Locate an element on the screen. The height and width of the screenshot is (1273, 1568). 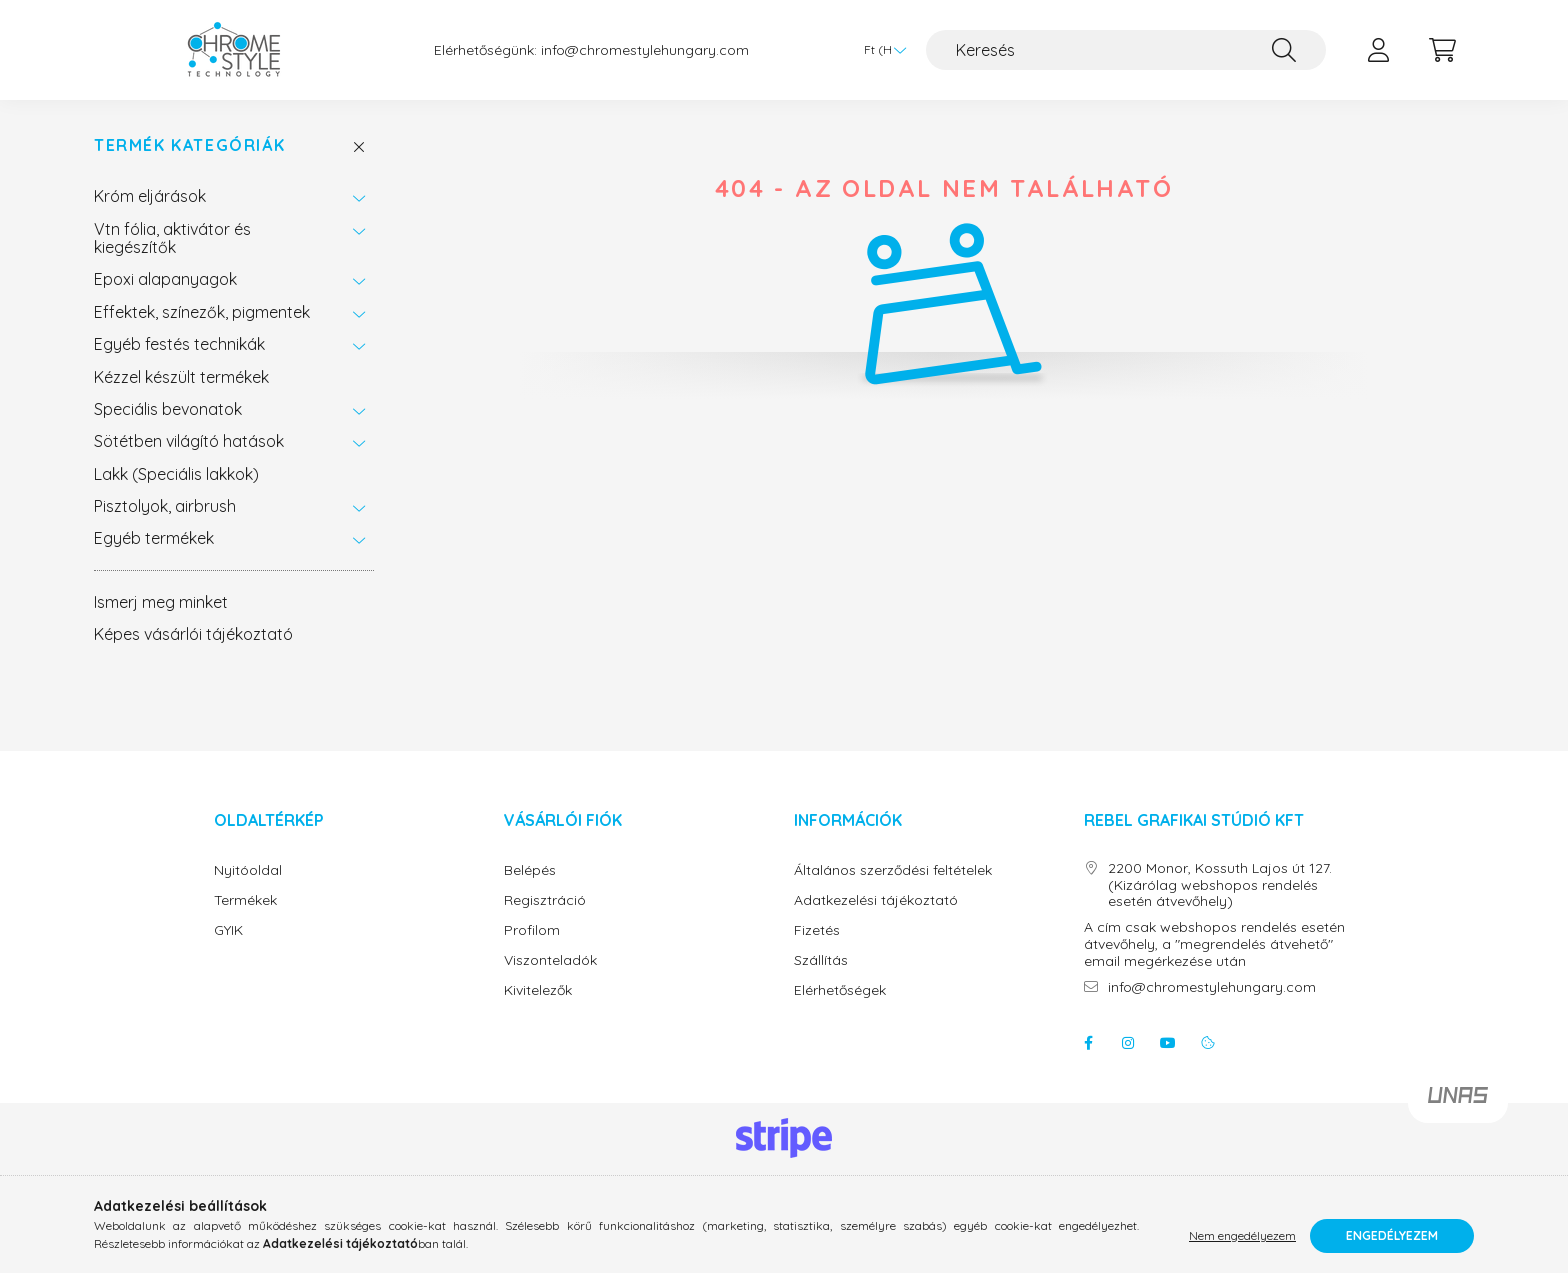
Képes vásárlói tájékoztató is located at coordinates (193, 634).